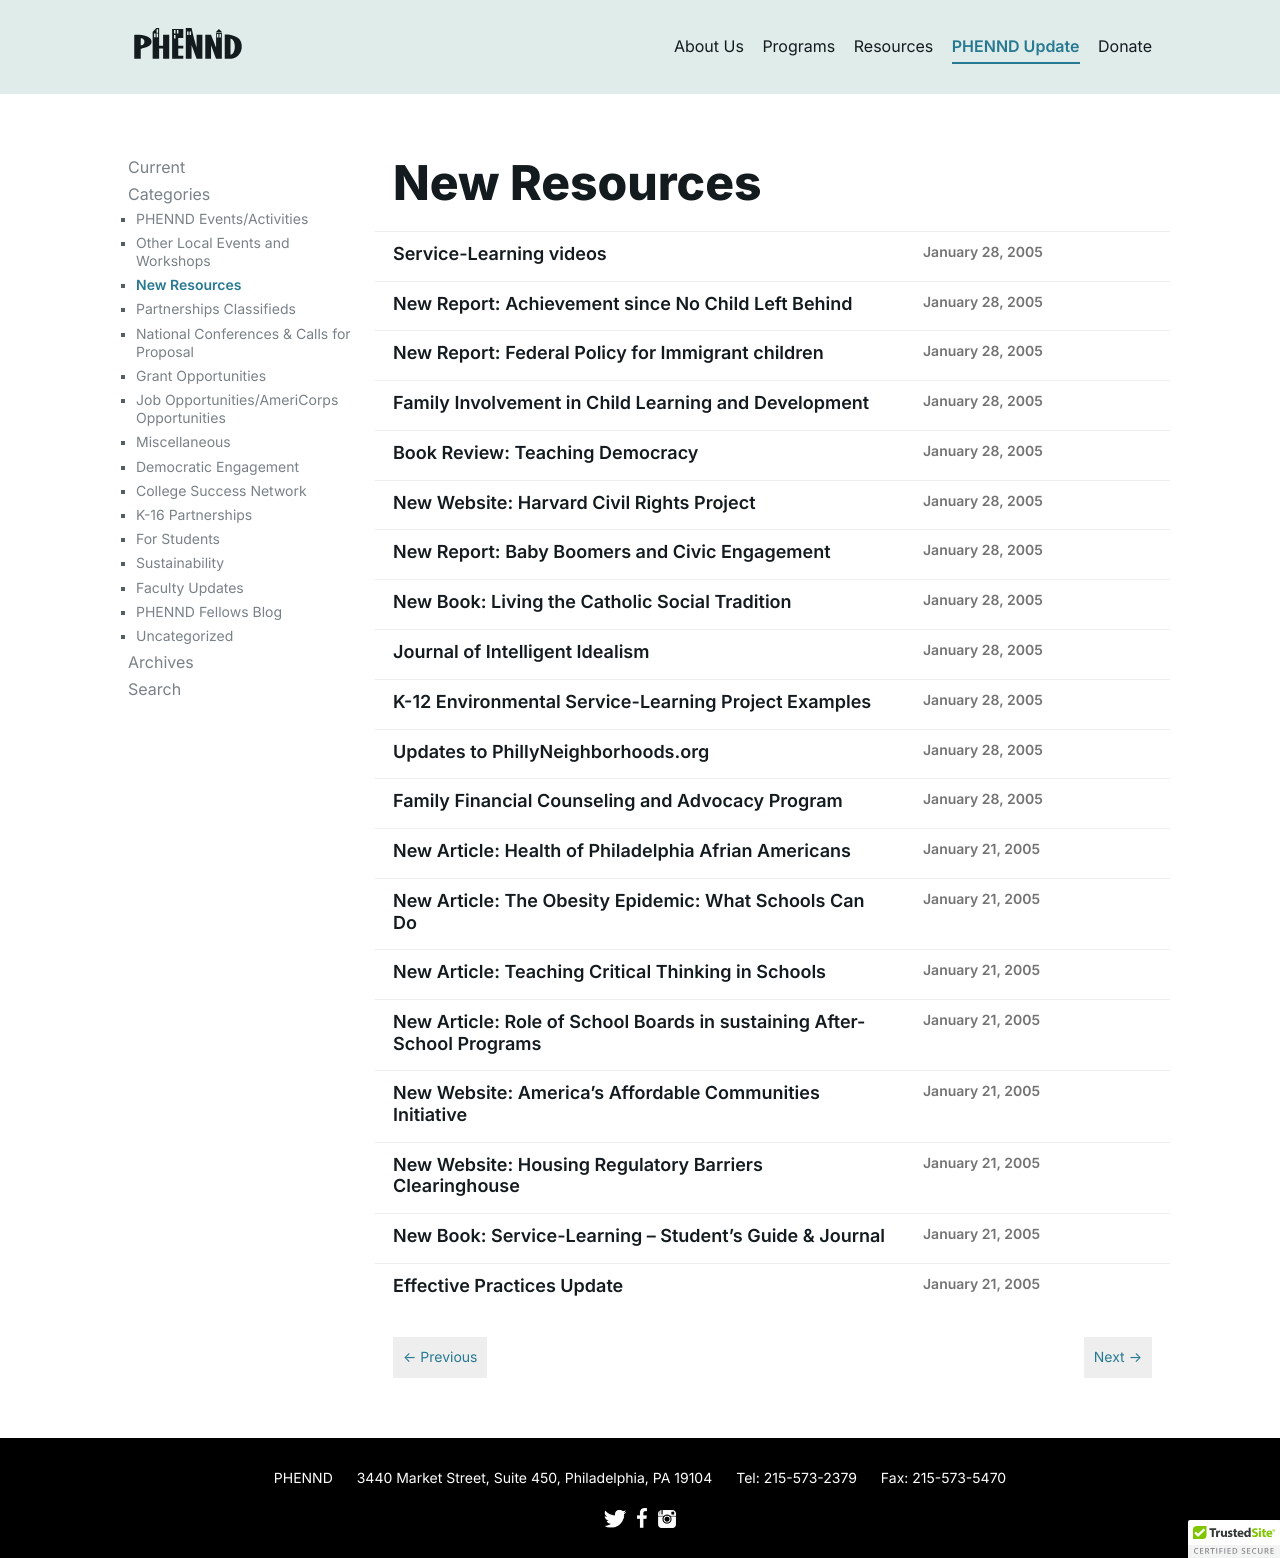  Describe the element at coordinates (201, 376) in the screenshot. I see `Grant Opportunities` at that location.